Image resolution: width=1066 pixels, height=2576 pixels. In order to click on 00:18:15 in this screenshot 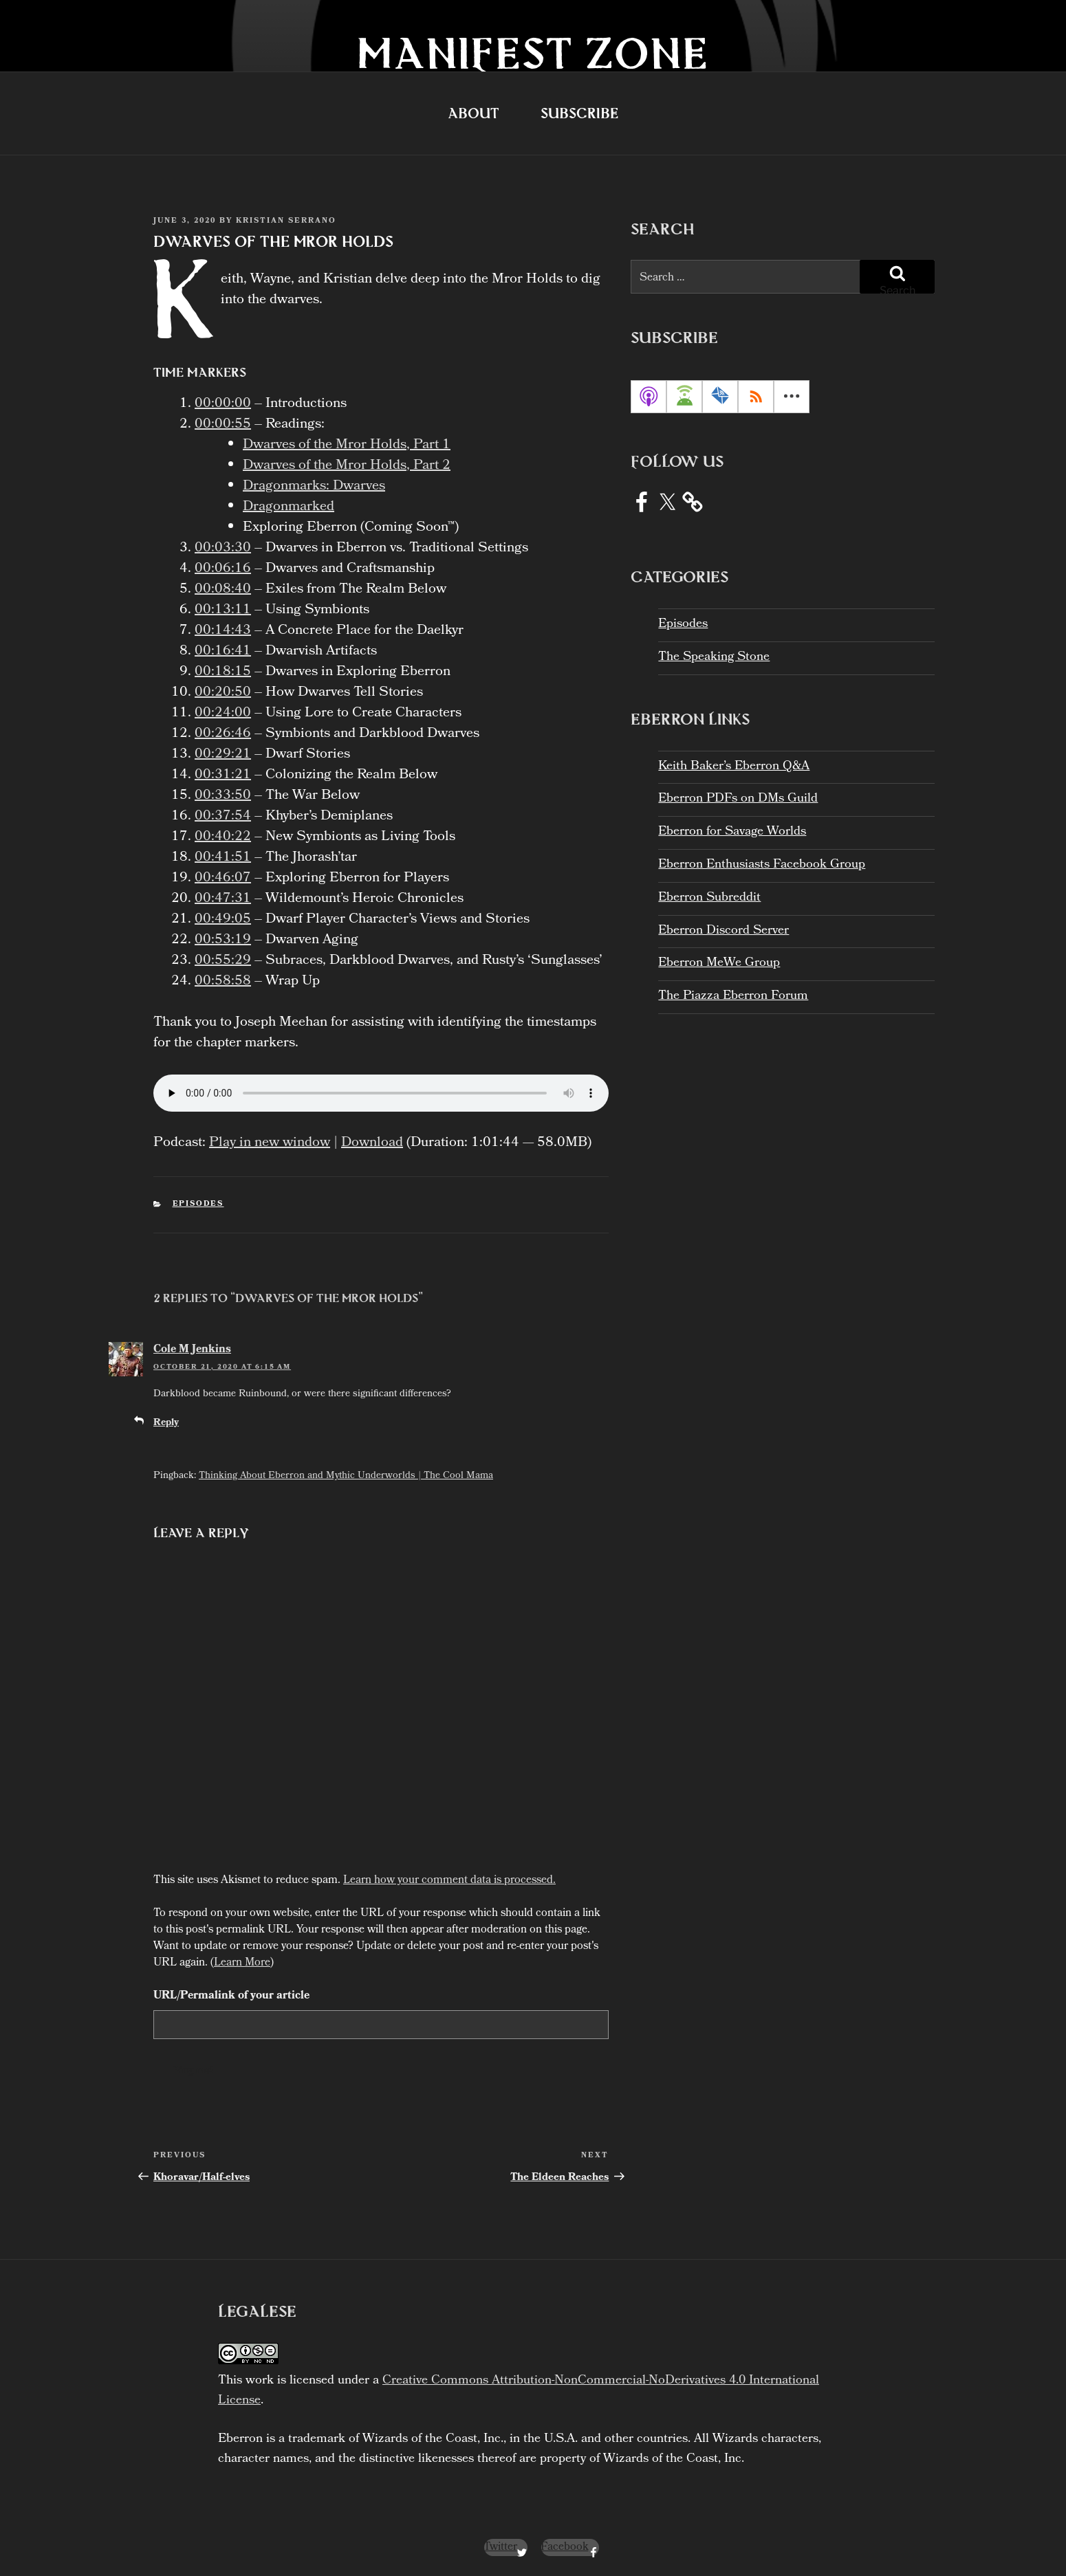, I will do `click(223, 672)`.